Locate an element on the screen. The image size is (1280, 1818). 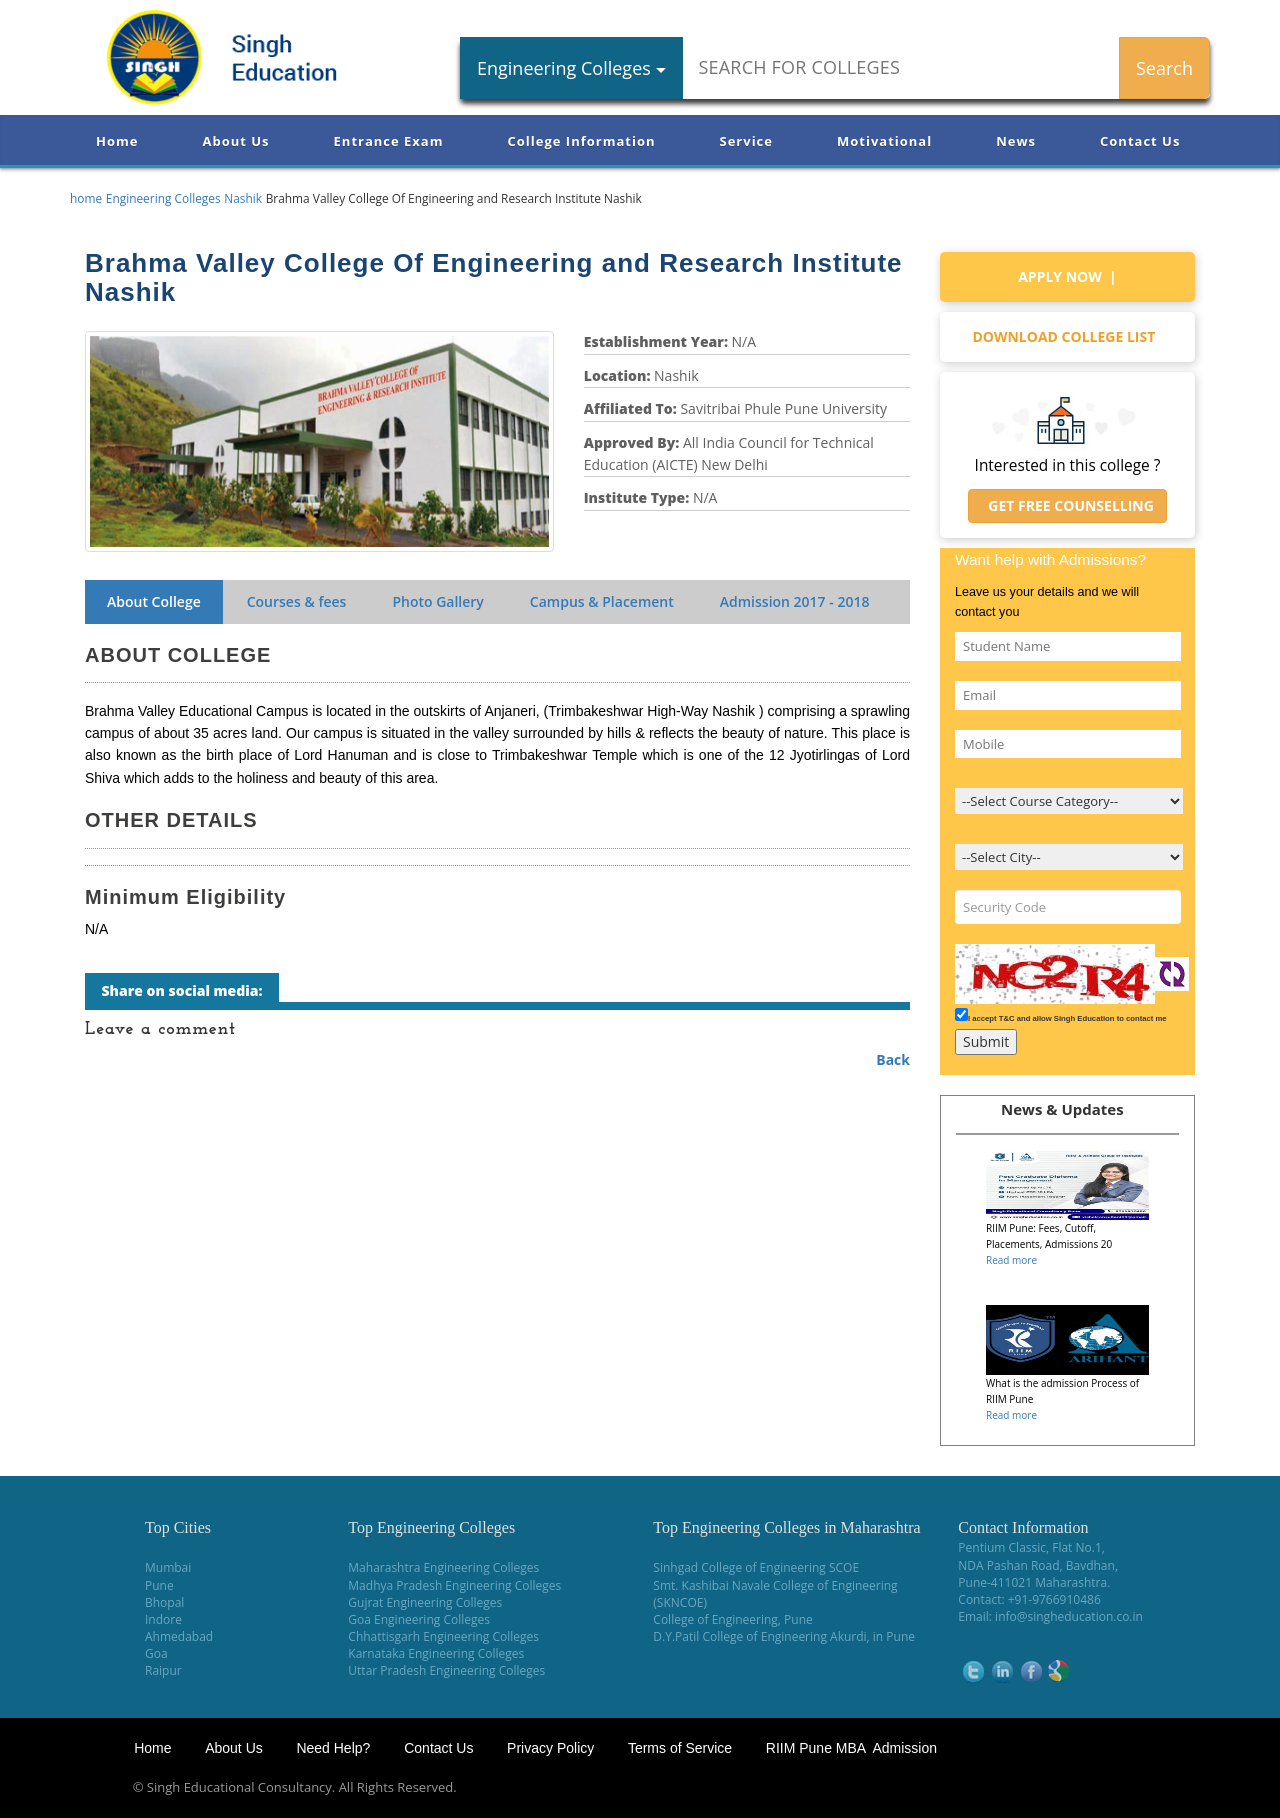
About College is located at coordinates (154, 601).